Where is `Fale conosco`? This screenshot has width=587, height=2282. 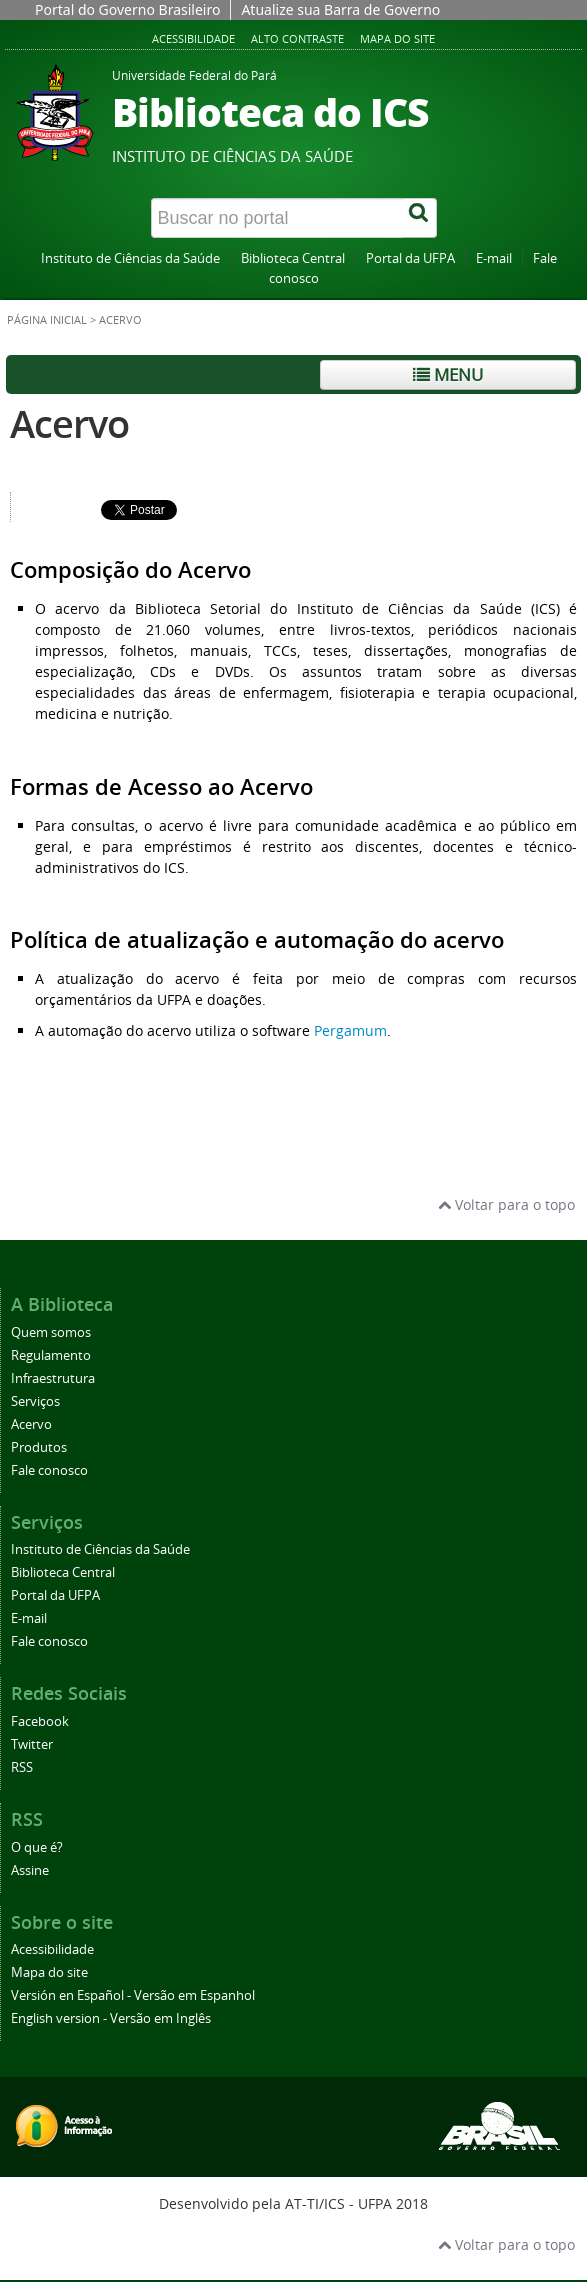
Fale conosco is located at coordinates (49, 1470).